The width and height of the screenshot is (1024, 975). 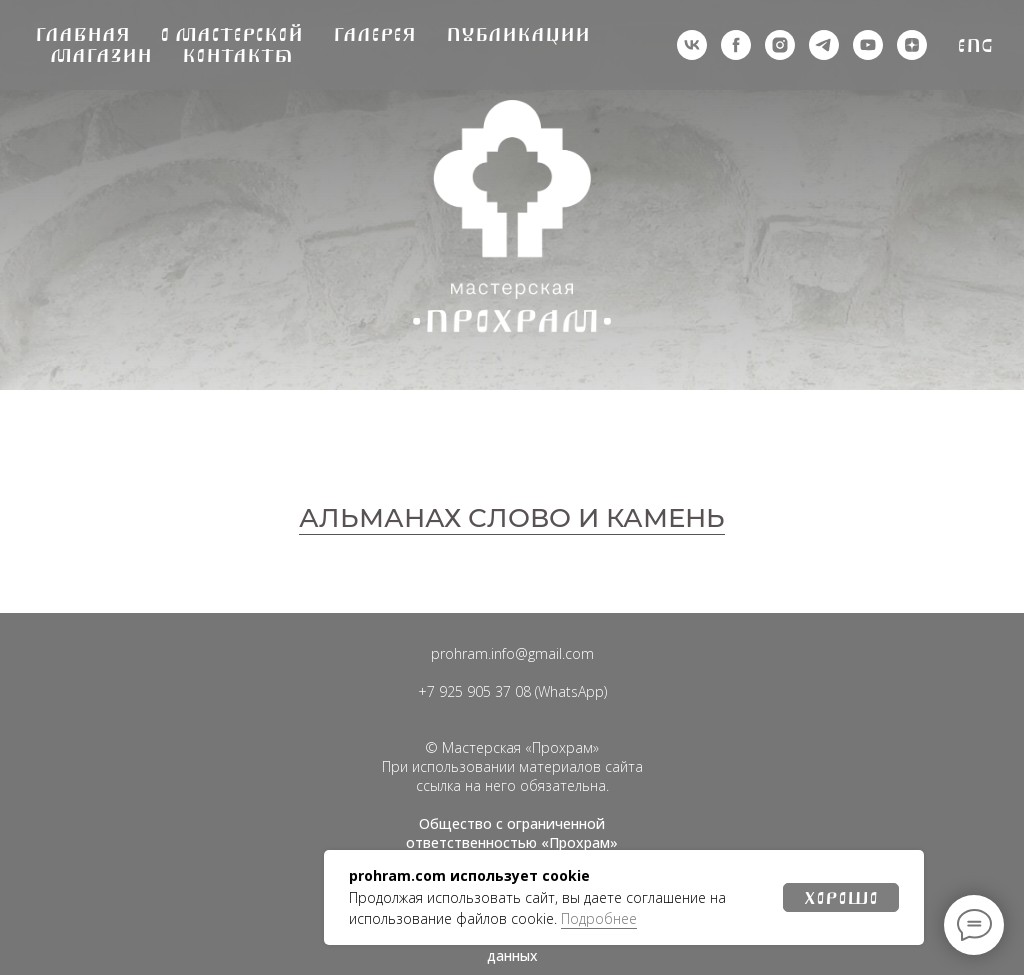 I want to click on Главная, so click(x=82, y=34).